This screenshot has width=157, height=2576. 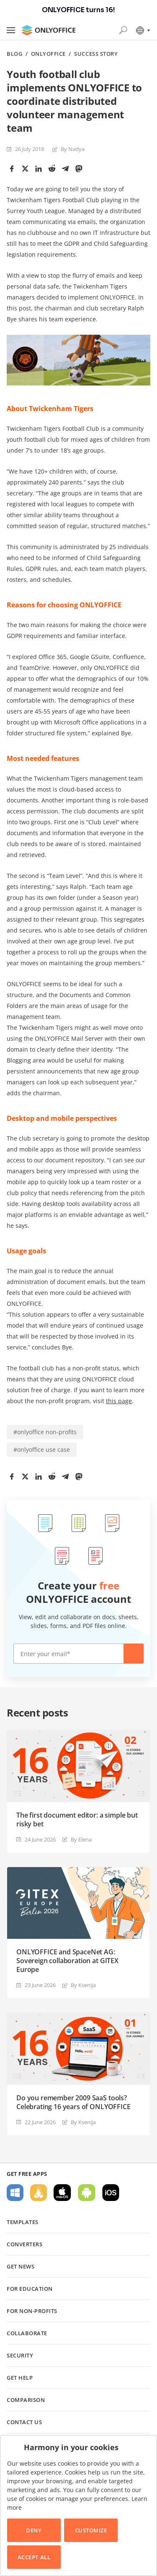 I want to click on [Reddit], so click(x=52, y=169).